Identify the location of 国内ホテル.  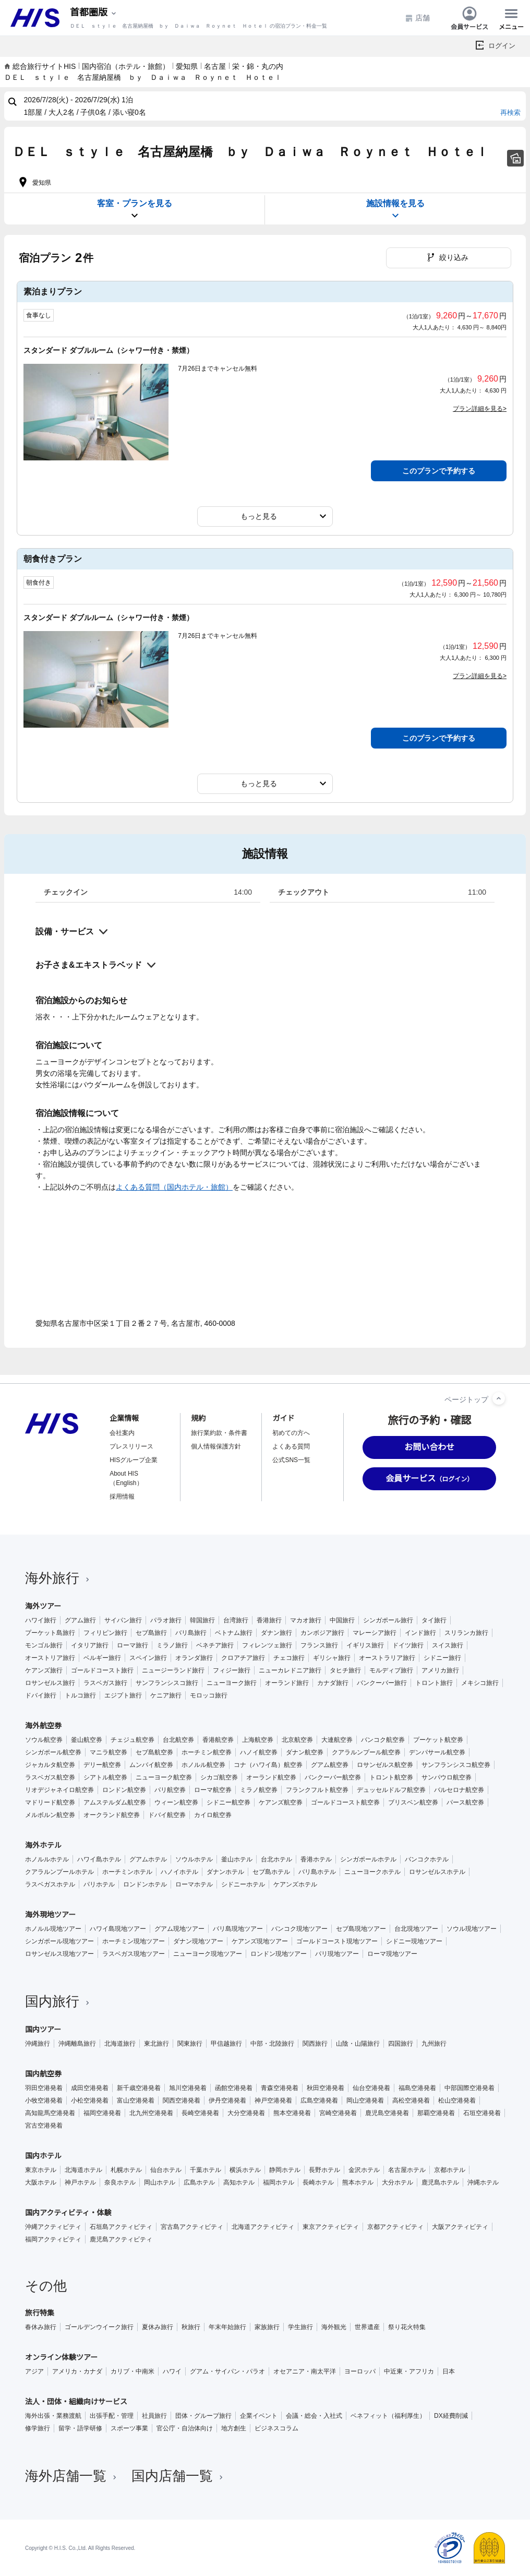
(43, 2156).